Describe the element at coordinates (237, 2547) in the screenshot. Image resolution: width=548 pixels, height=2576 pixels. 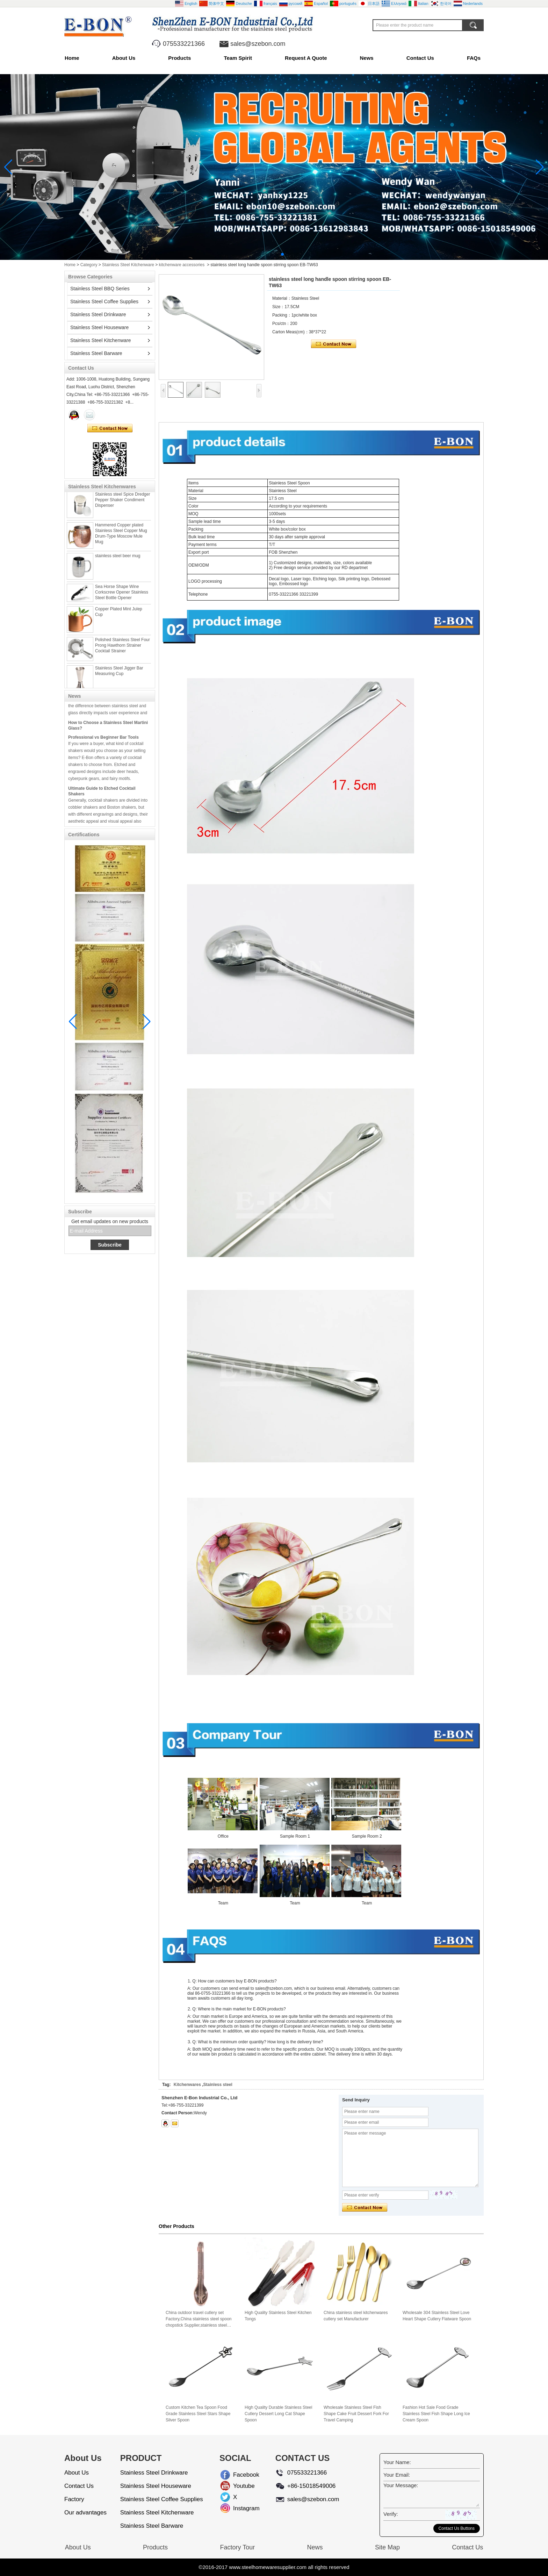
I see `Factory Tour` at that location.